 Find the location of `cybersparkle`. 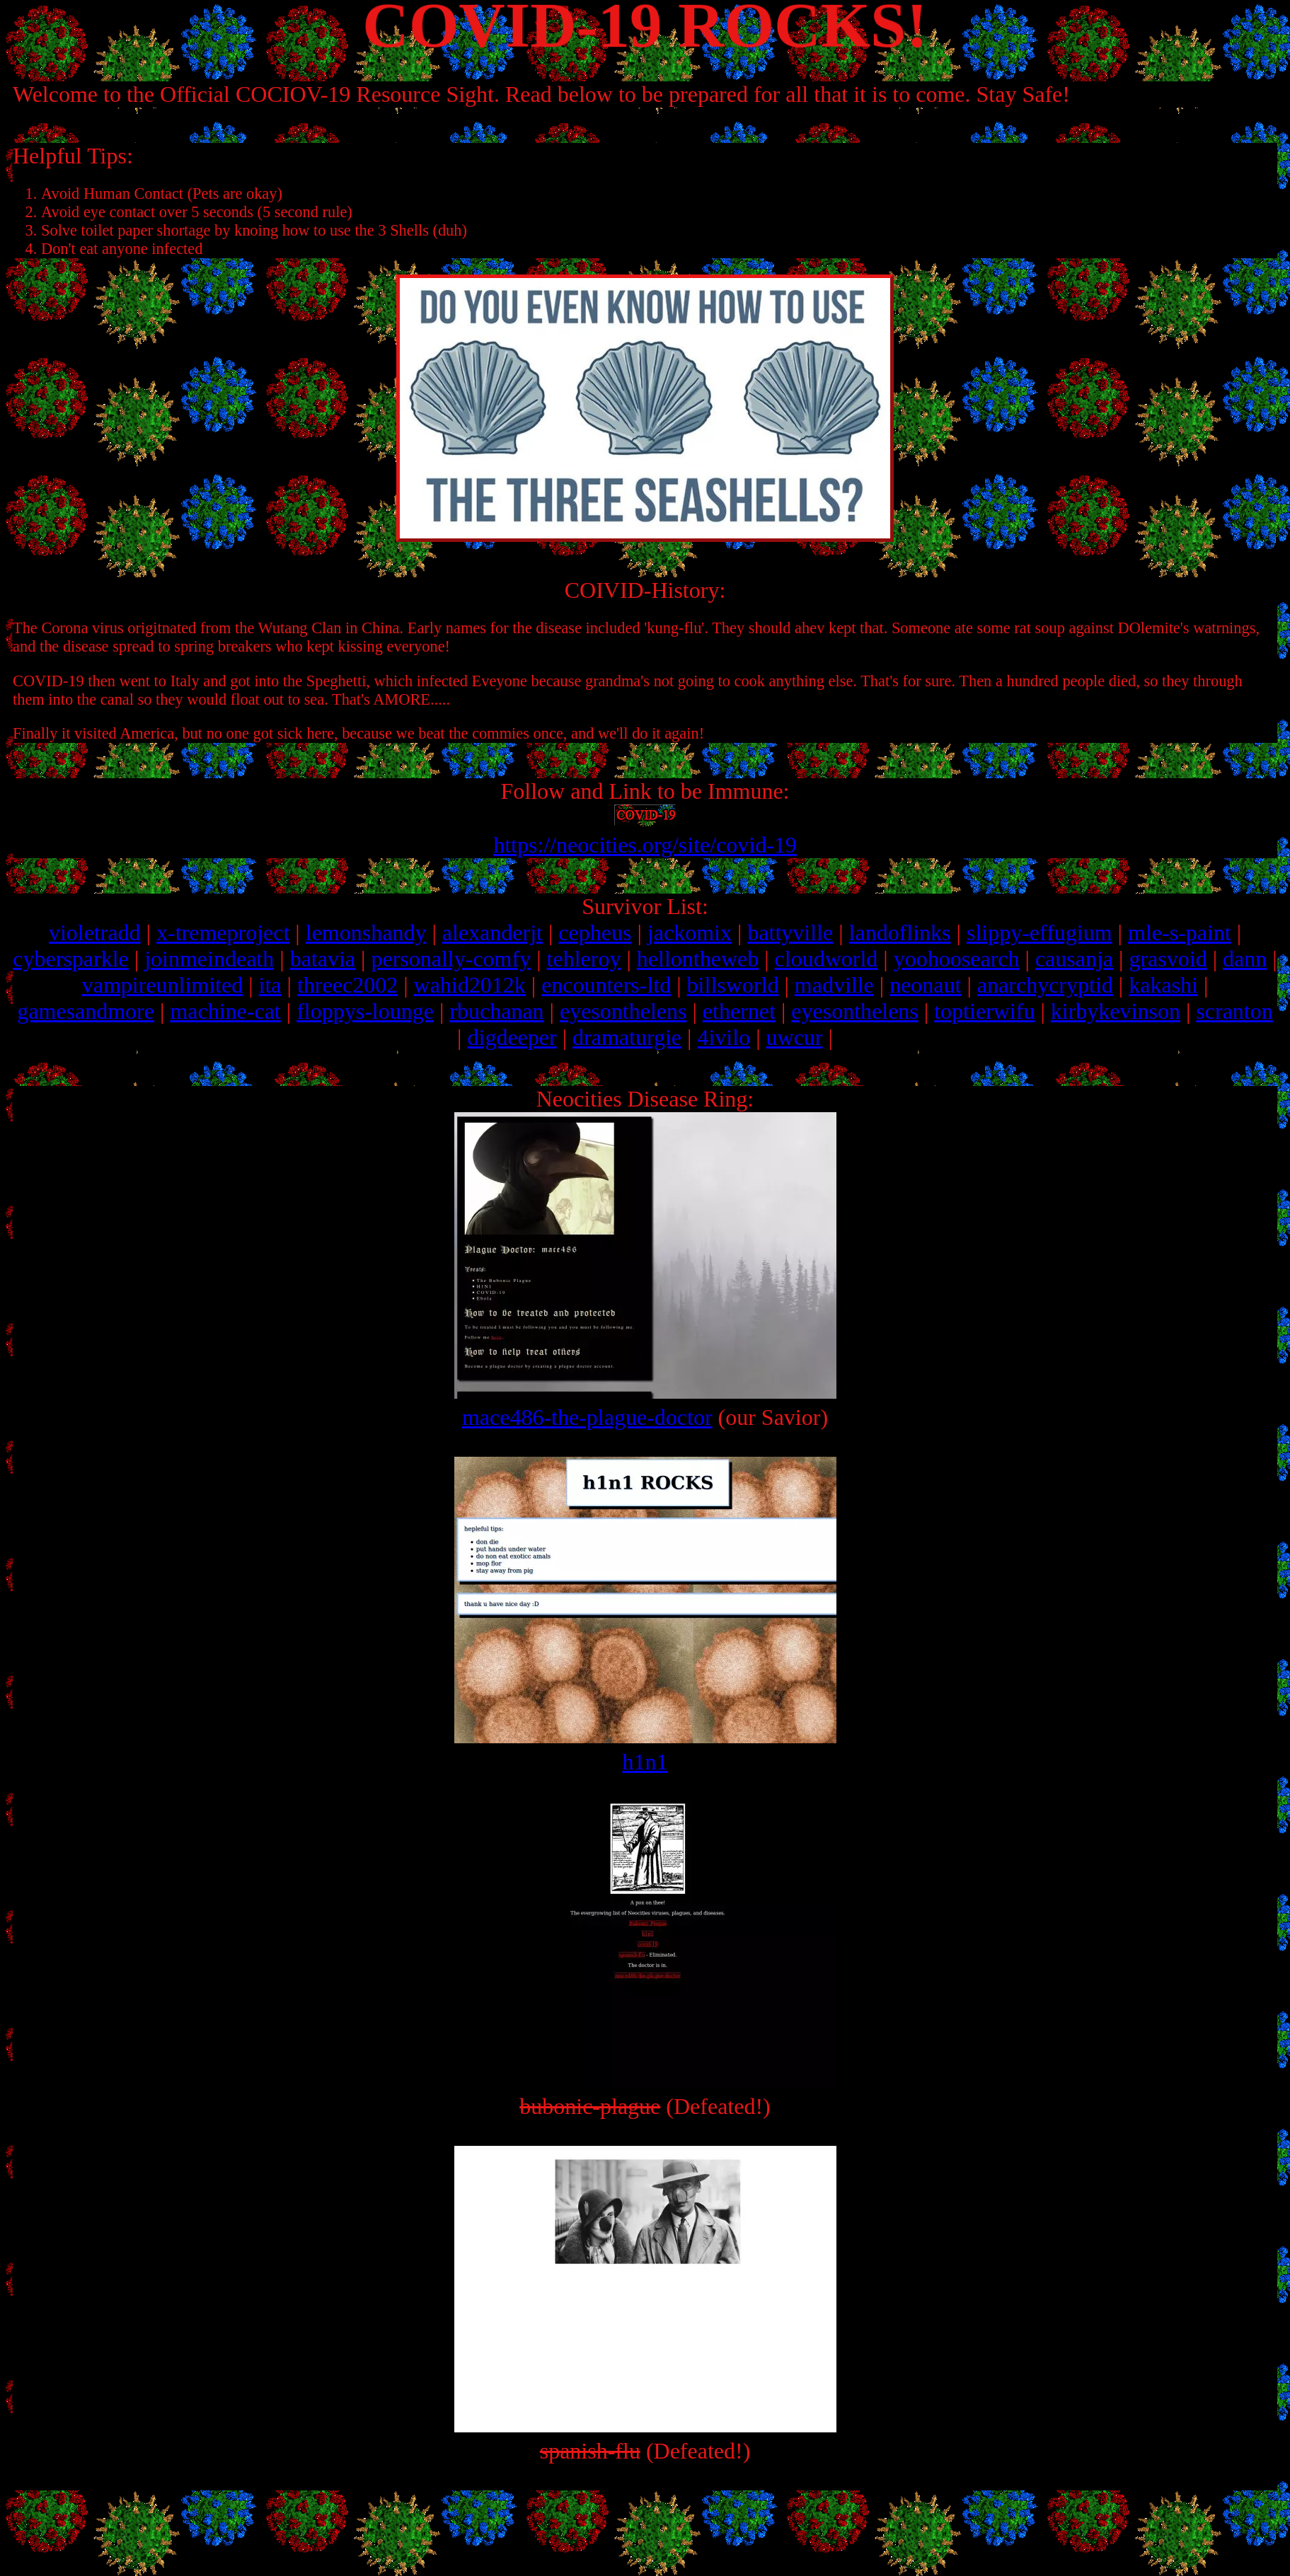

cybersparkle is located at coordinates (70, 958).